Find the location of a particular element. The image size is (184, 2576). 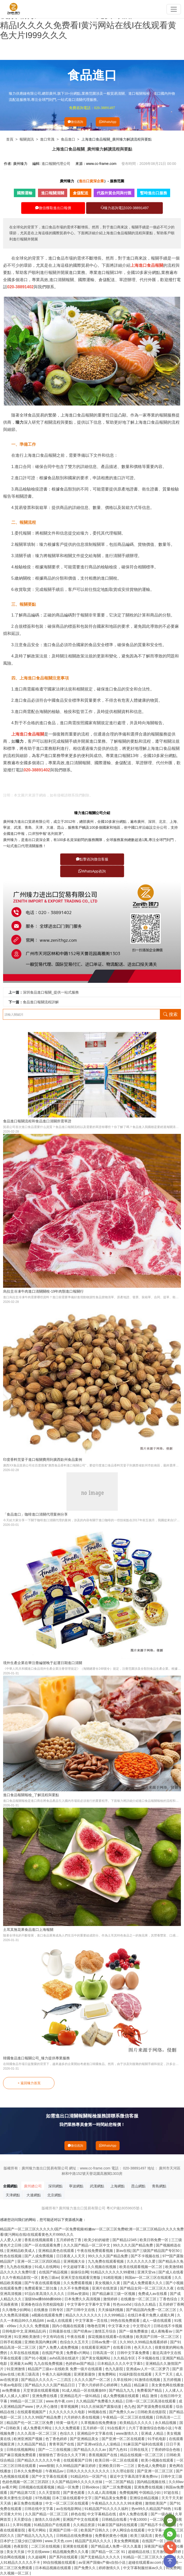

國際運輸 is located at coordinates (24, 193).